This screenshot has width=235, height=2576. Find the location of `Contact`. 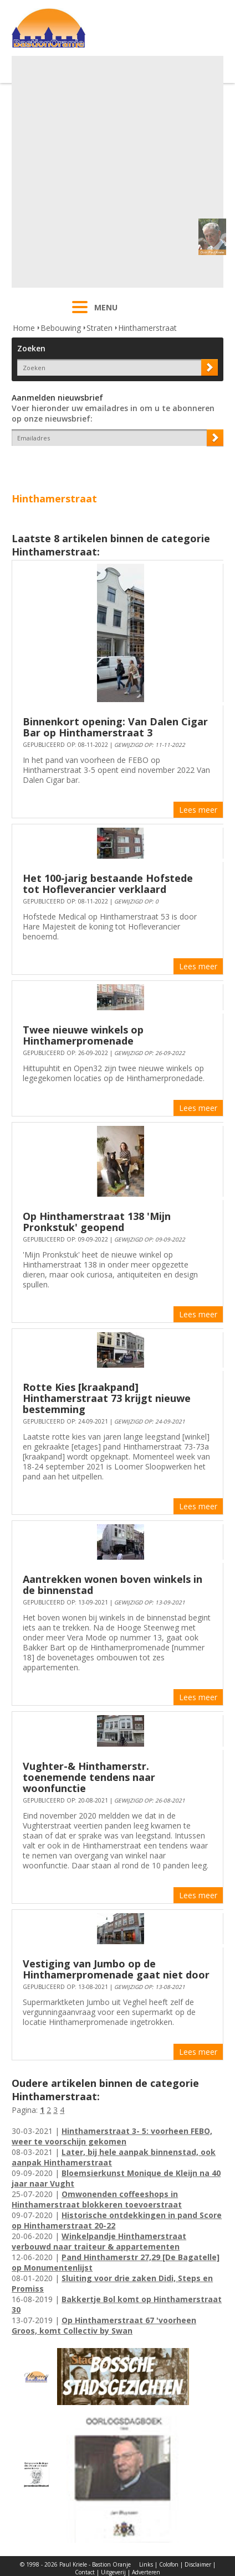

Contact is located at coordinates (85, 2572).